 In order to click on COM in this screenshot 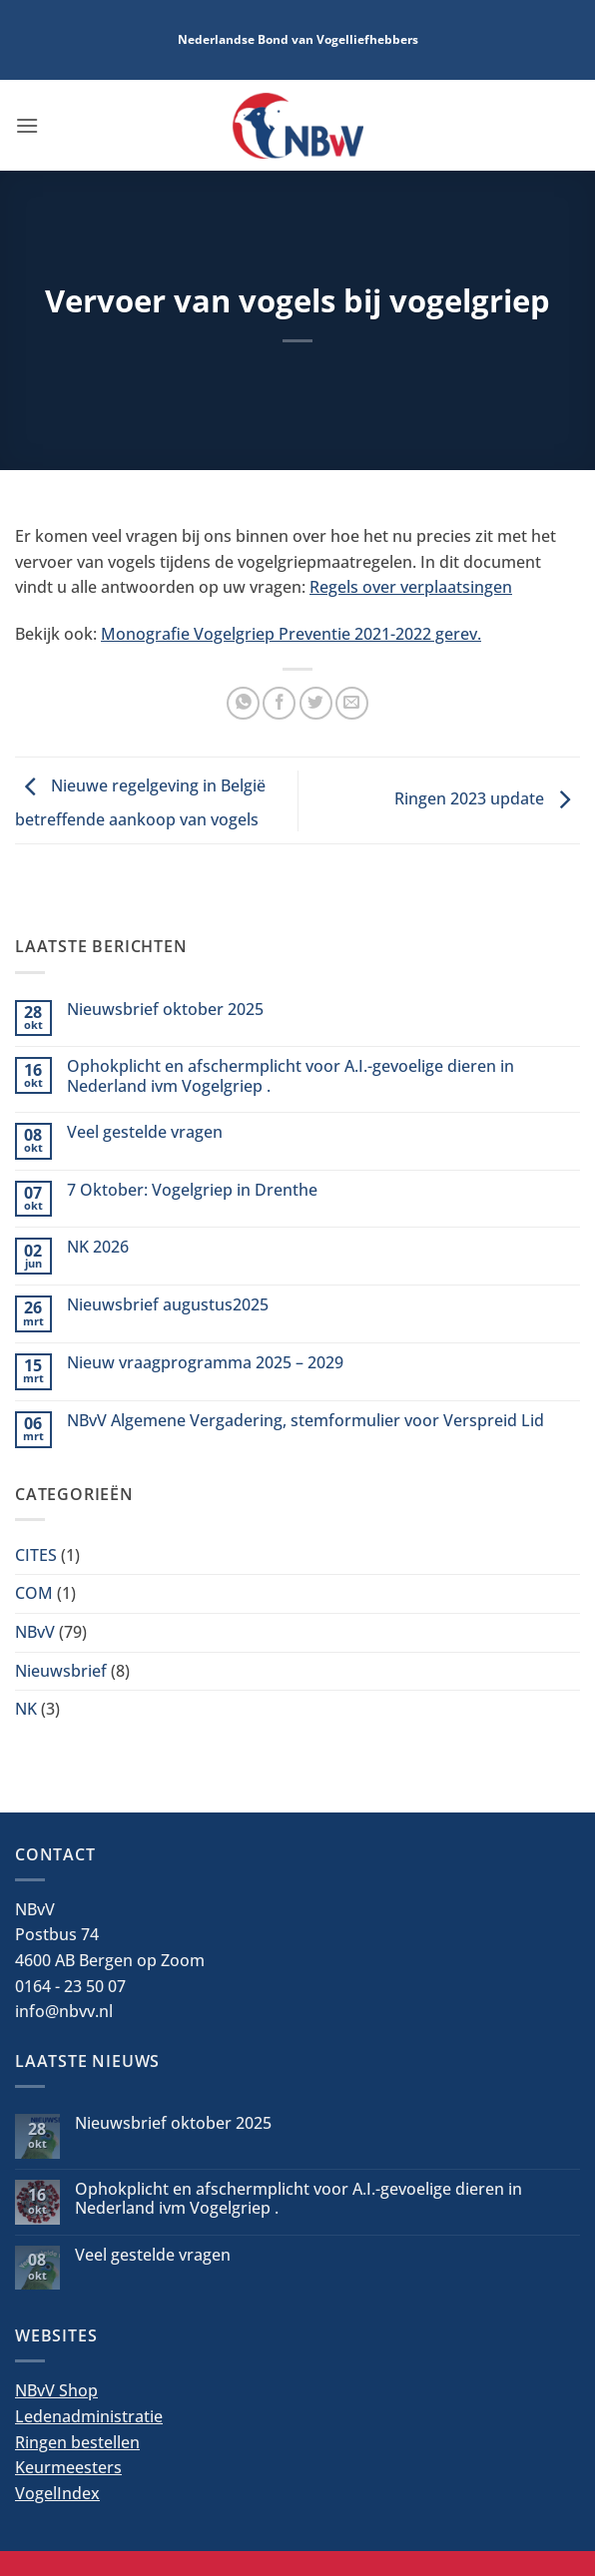, I will do `click(34, 1593)`.